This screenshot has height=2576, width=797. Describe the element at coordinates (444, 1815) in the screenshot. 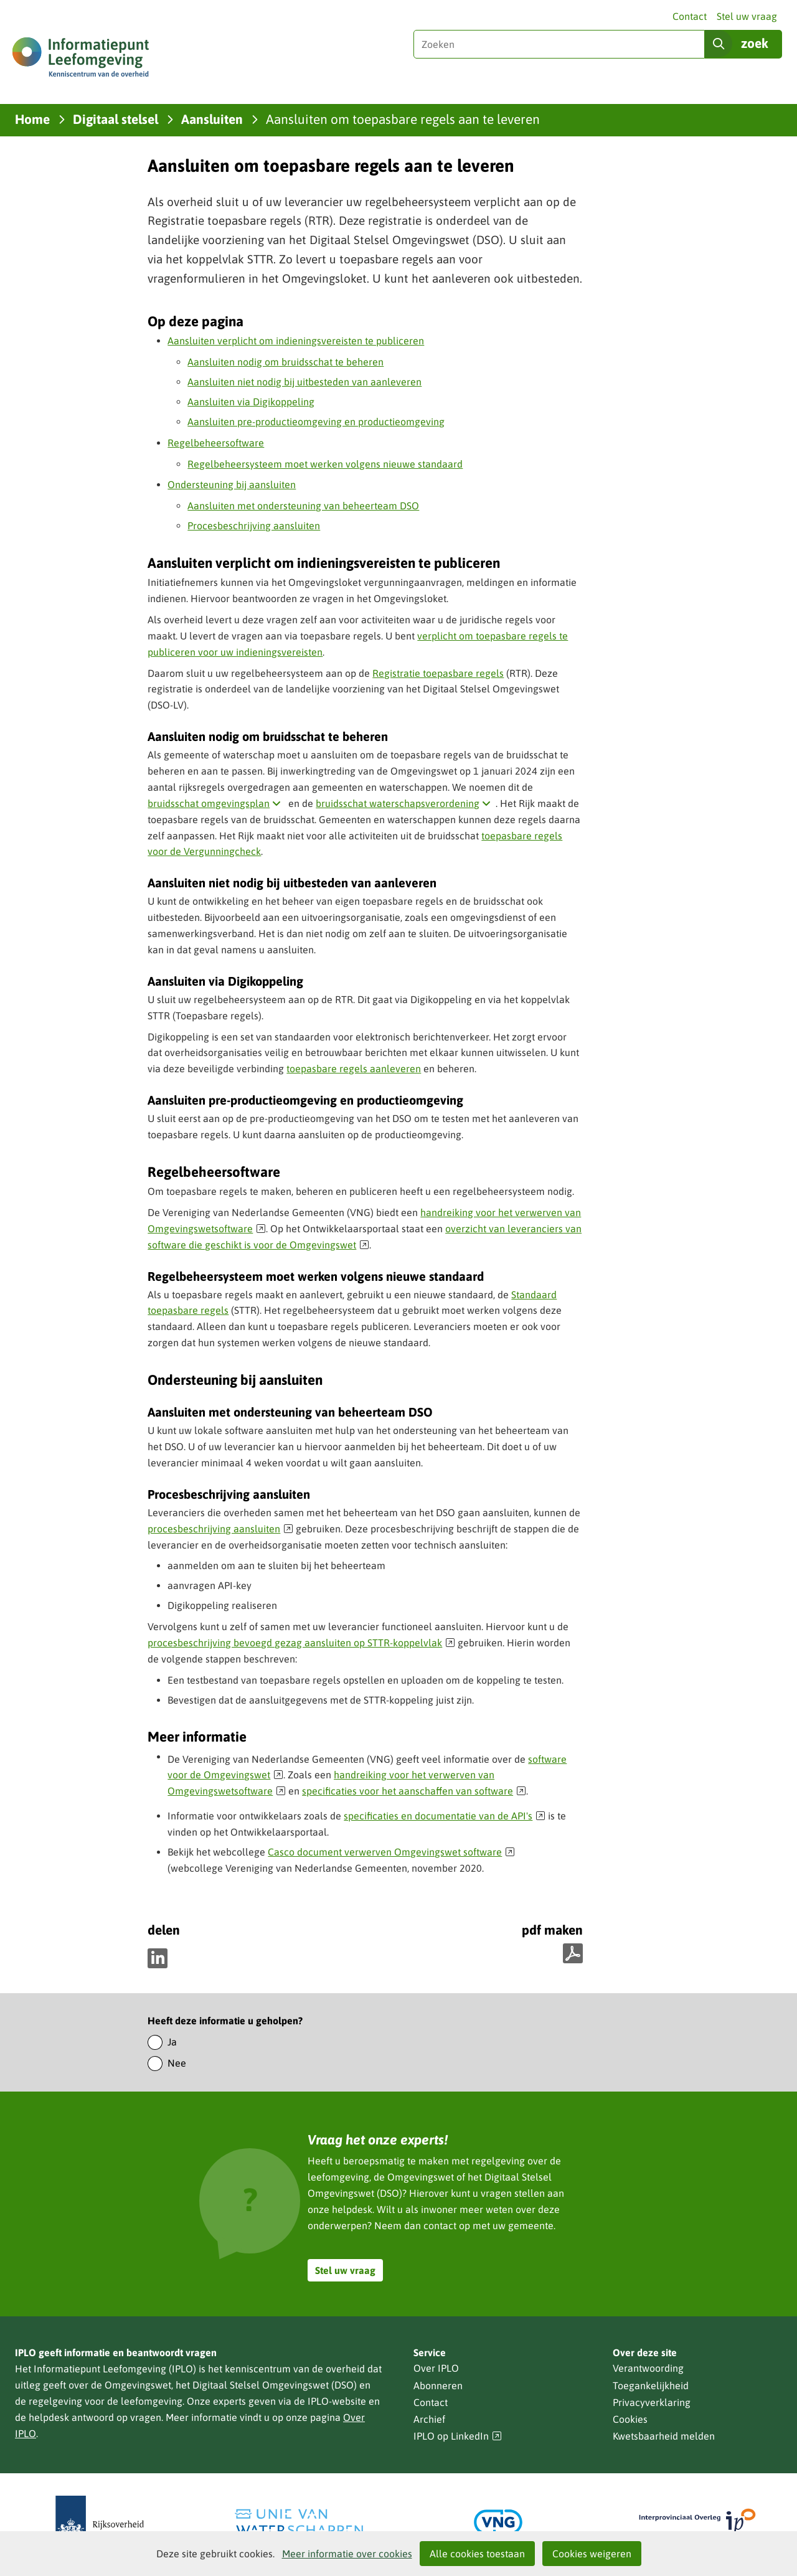

I see `specificaties en documentatie van de API's` at that location.